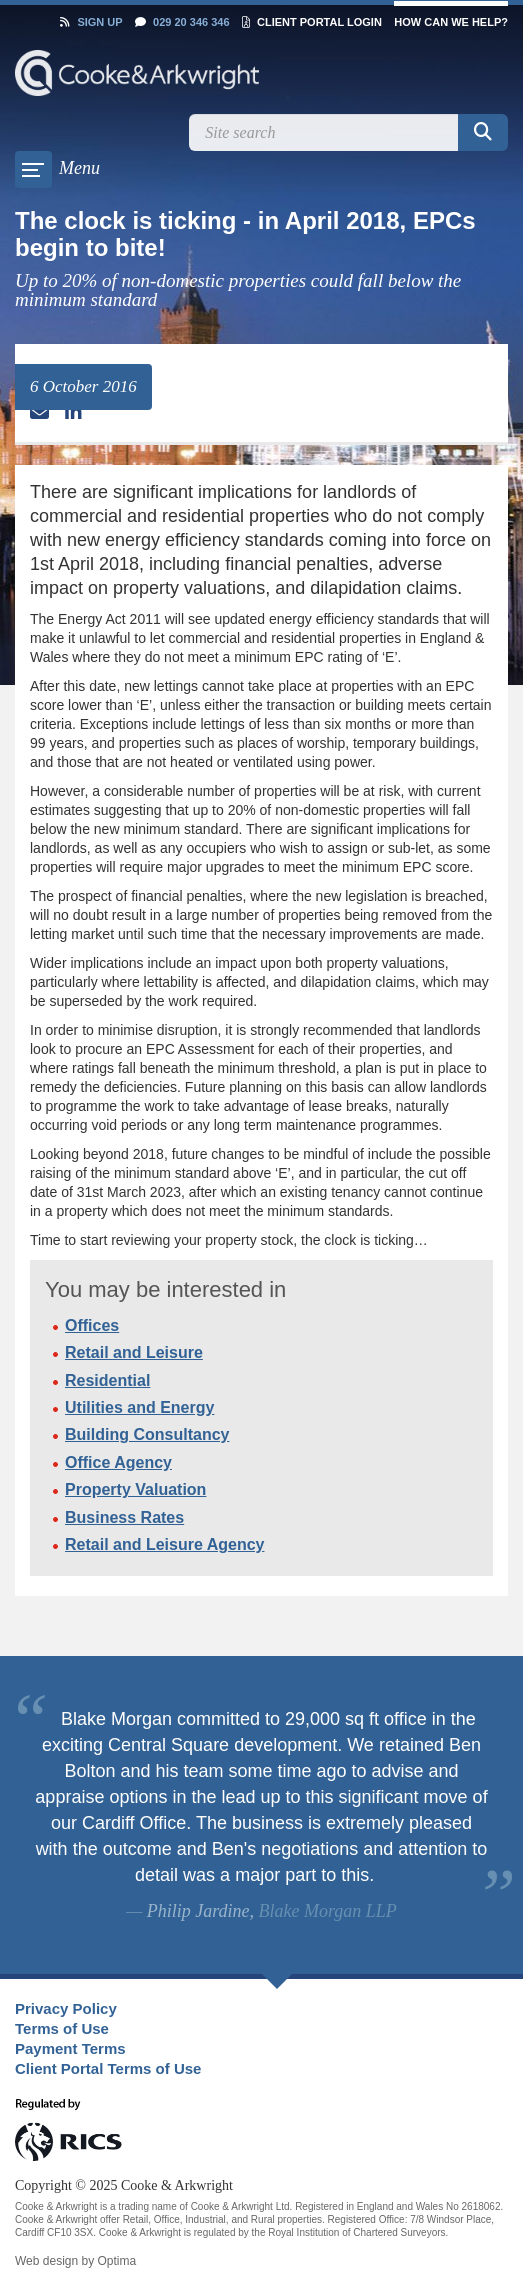 This screenshot has width=523, height=2290. I want to click on Building Consultancy, so click(147, 1434).